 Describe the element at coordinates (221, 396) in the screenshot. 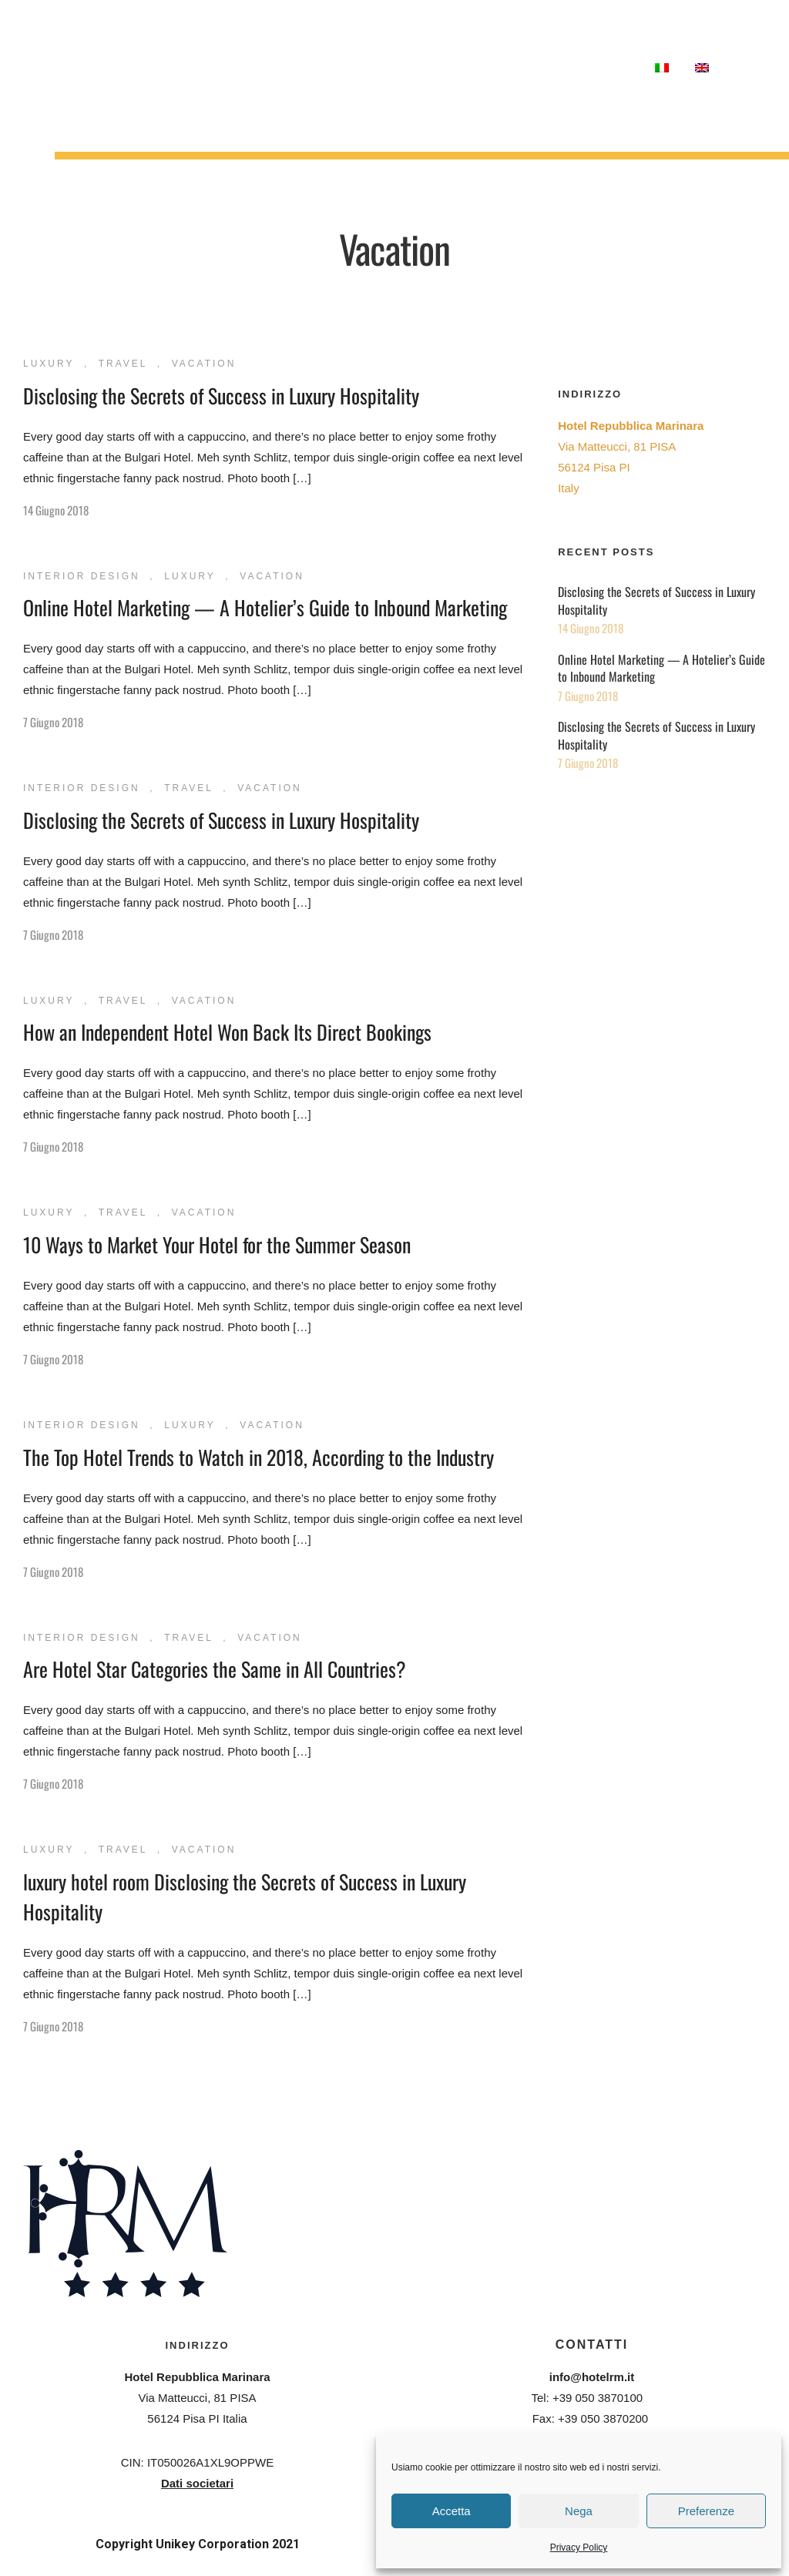

I see `Disclosing the Secrets of Success in Luxury Hospitality` at that location.